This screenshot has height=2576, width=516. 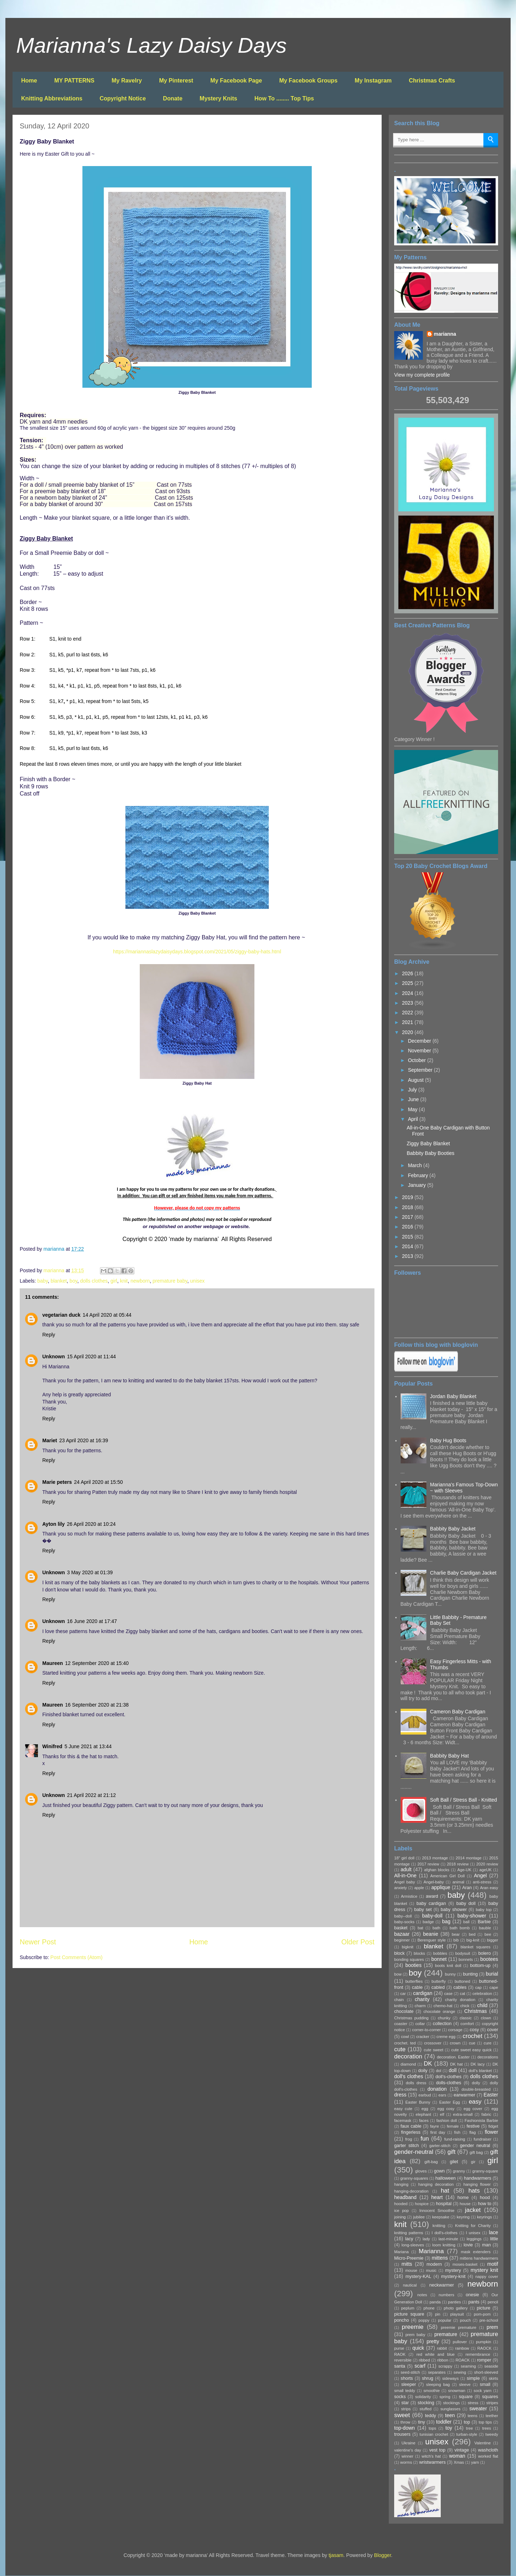 I want to click on 2025, so click(x=408, y=983).